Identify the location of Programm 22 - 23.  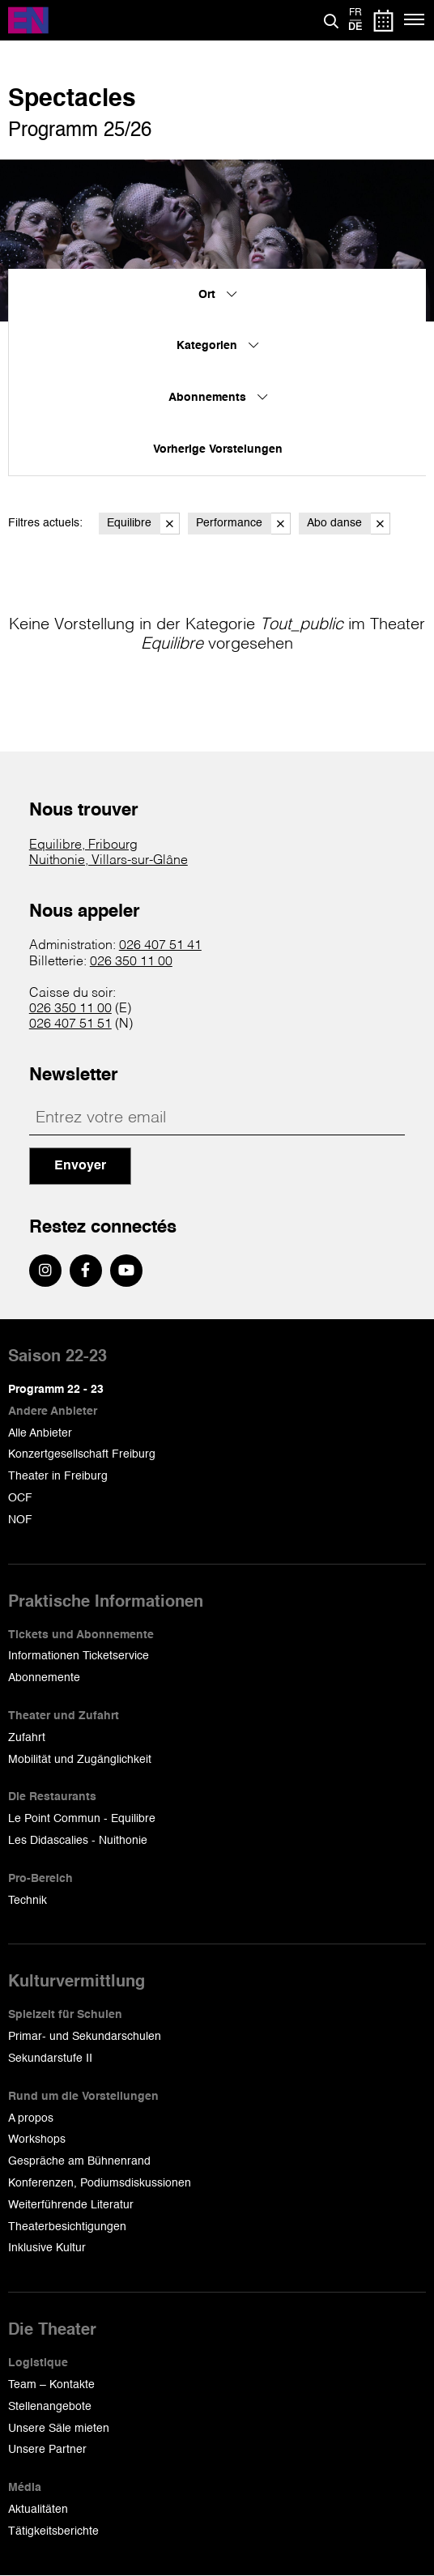
(56, 1389).